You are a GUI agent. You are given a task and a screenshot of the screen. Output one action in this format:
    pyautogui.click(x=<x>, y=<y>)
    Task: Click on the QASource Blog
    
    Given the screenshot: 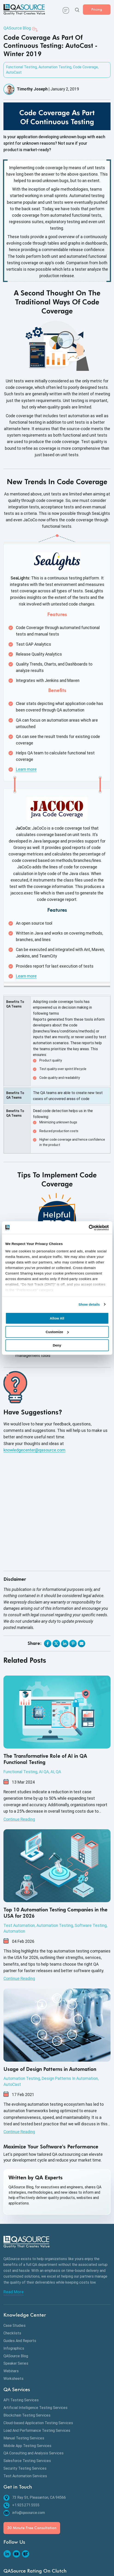 What is the action you would take?
    pyautogui.click(x=17, y=28)
    